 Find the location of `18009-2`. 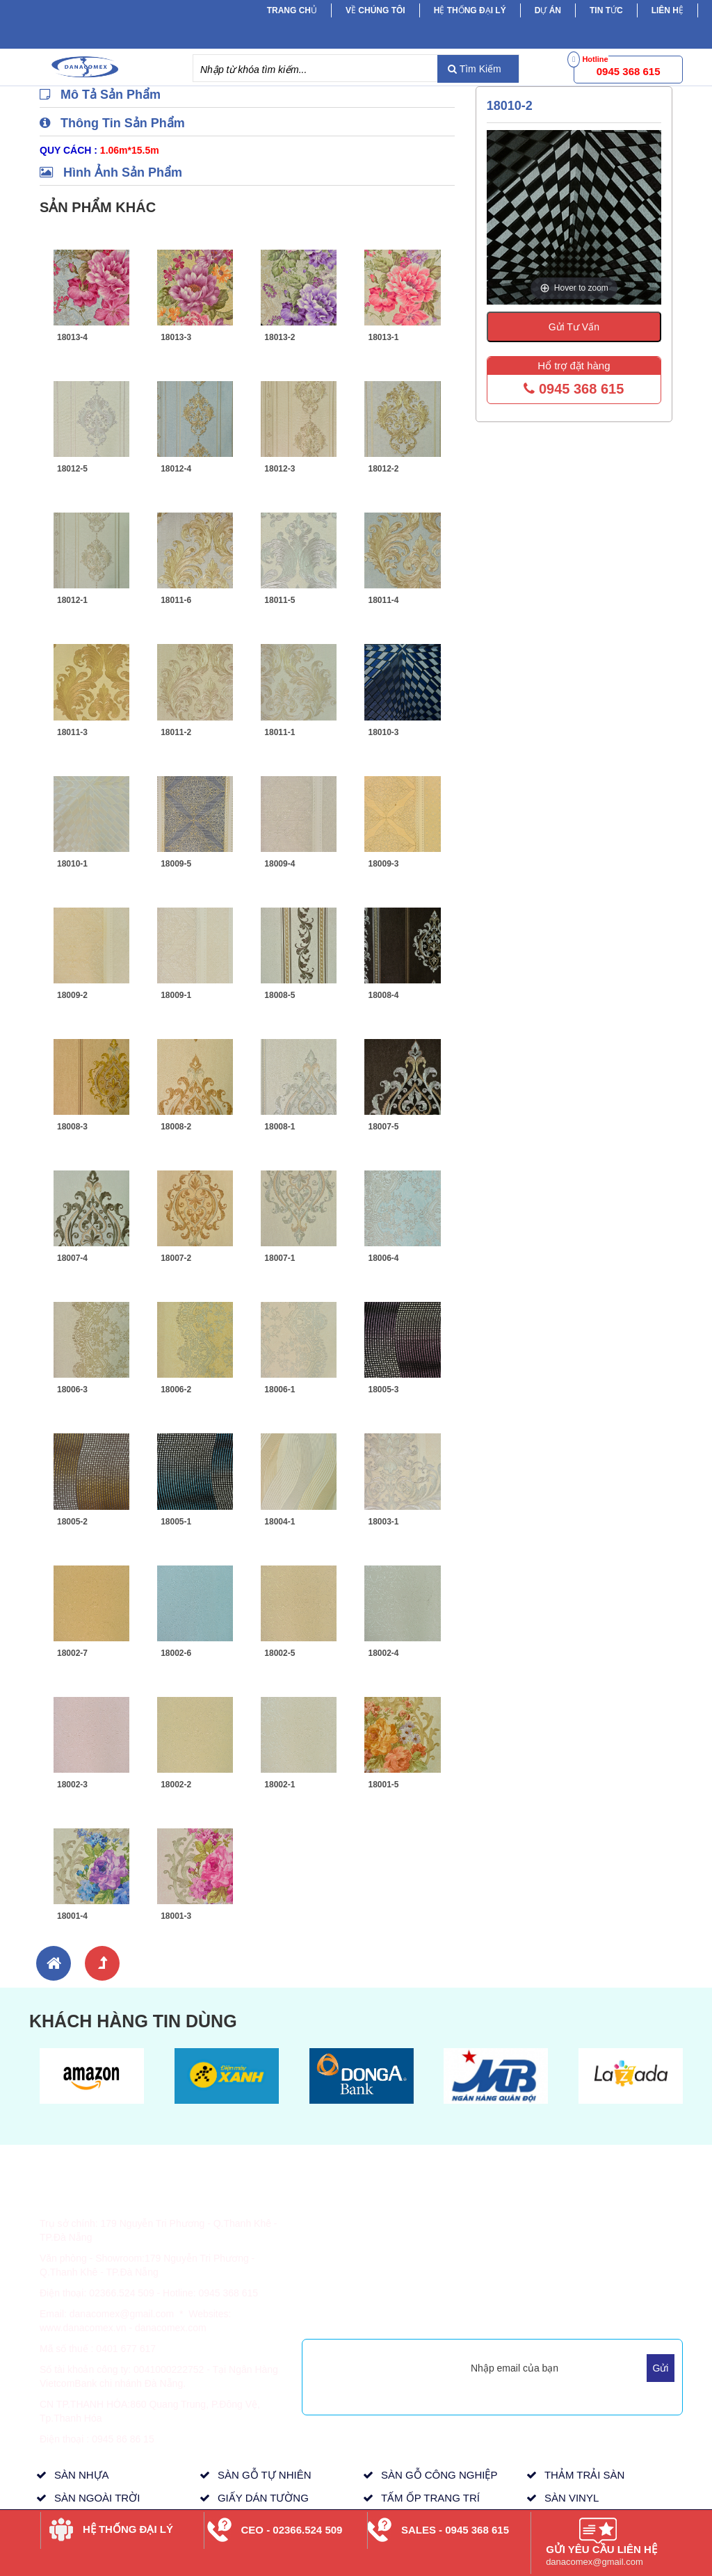

18009-2 is located at coordinates (72, 995).